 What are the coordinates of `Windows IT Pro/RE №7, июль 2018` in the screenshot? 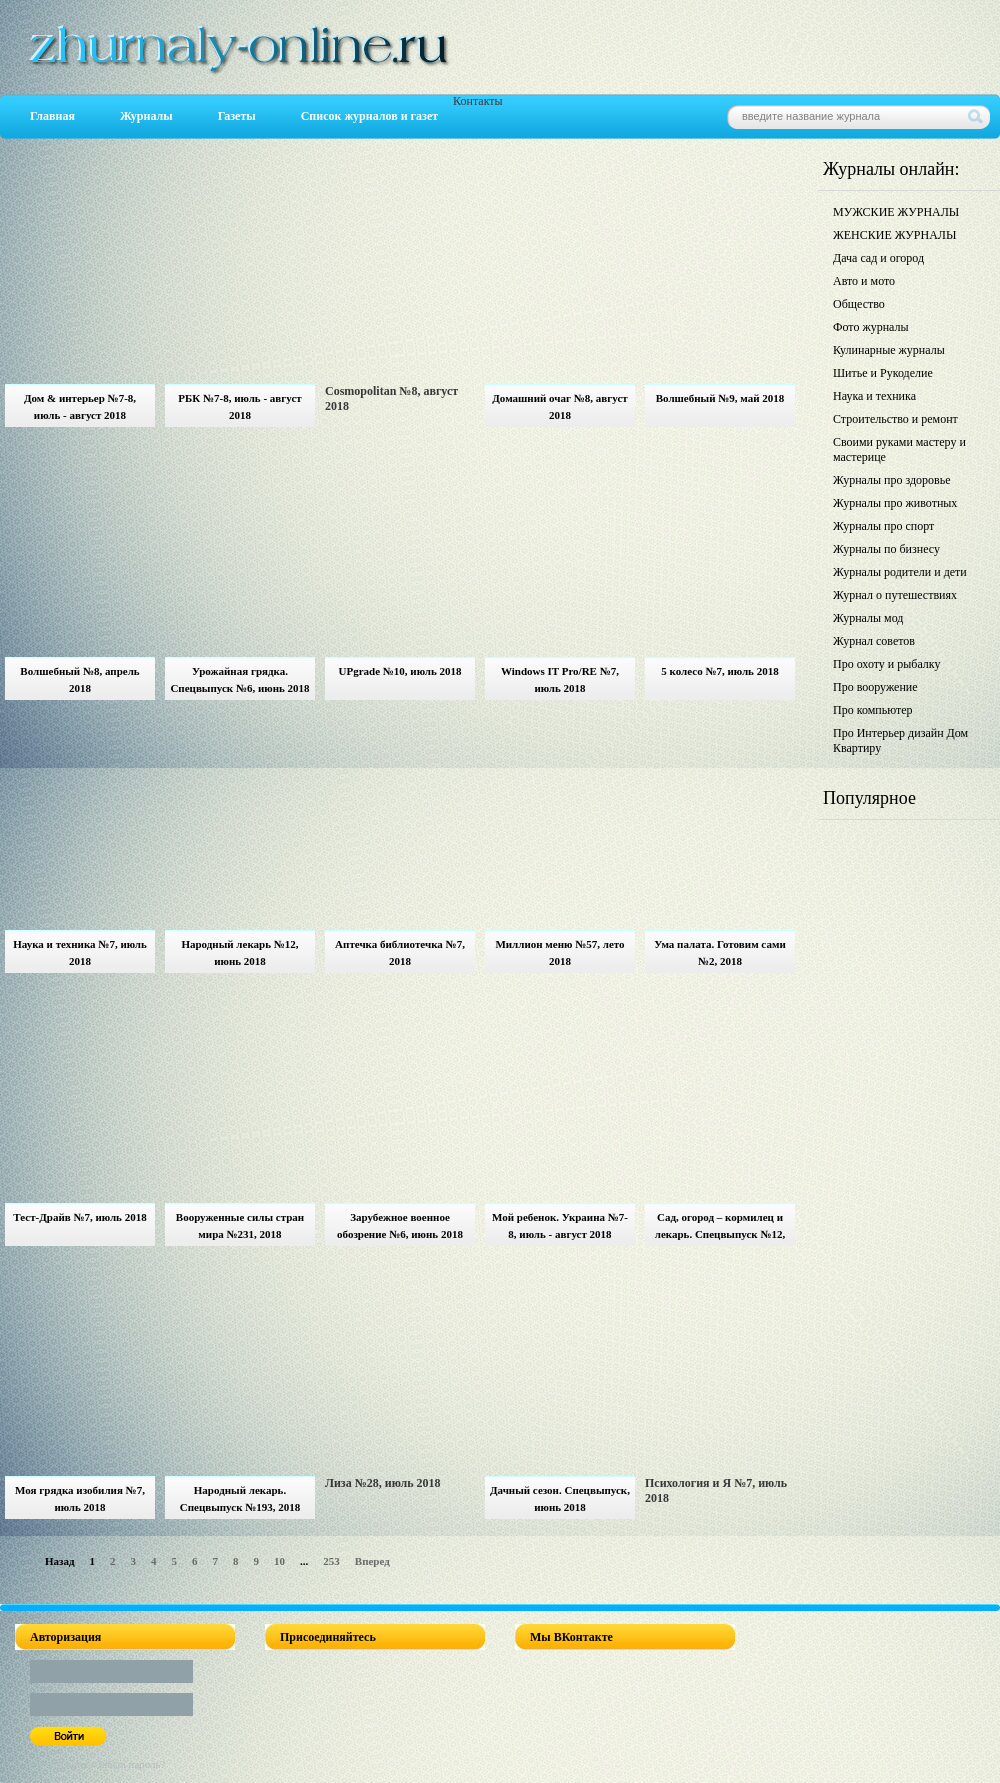 It's located at (560, 679).